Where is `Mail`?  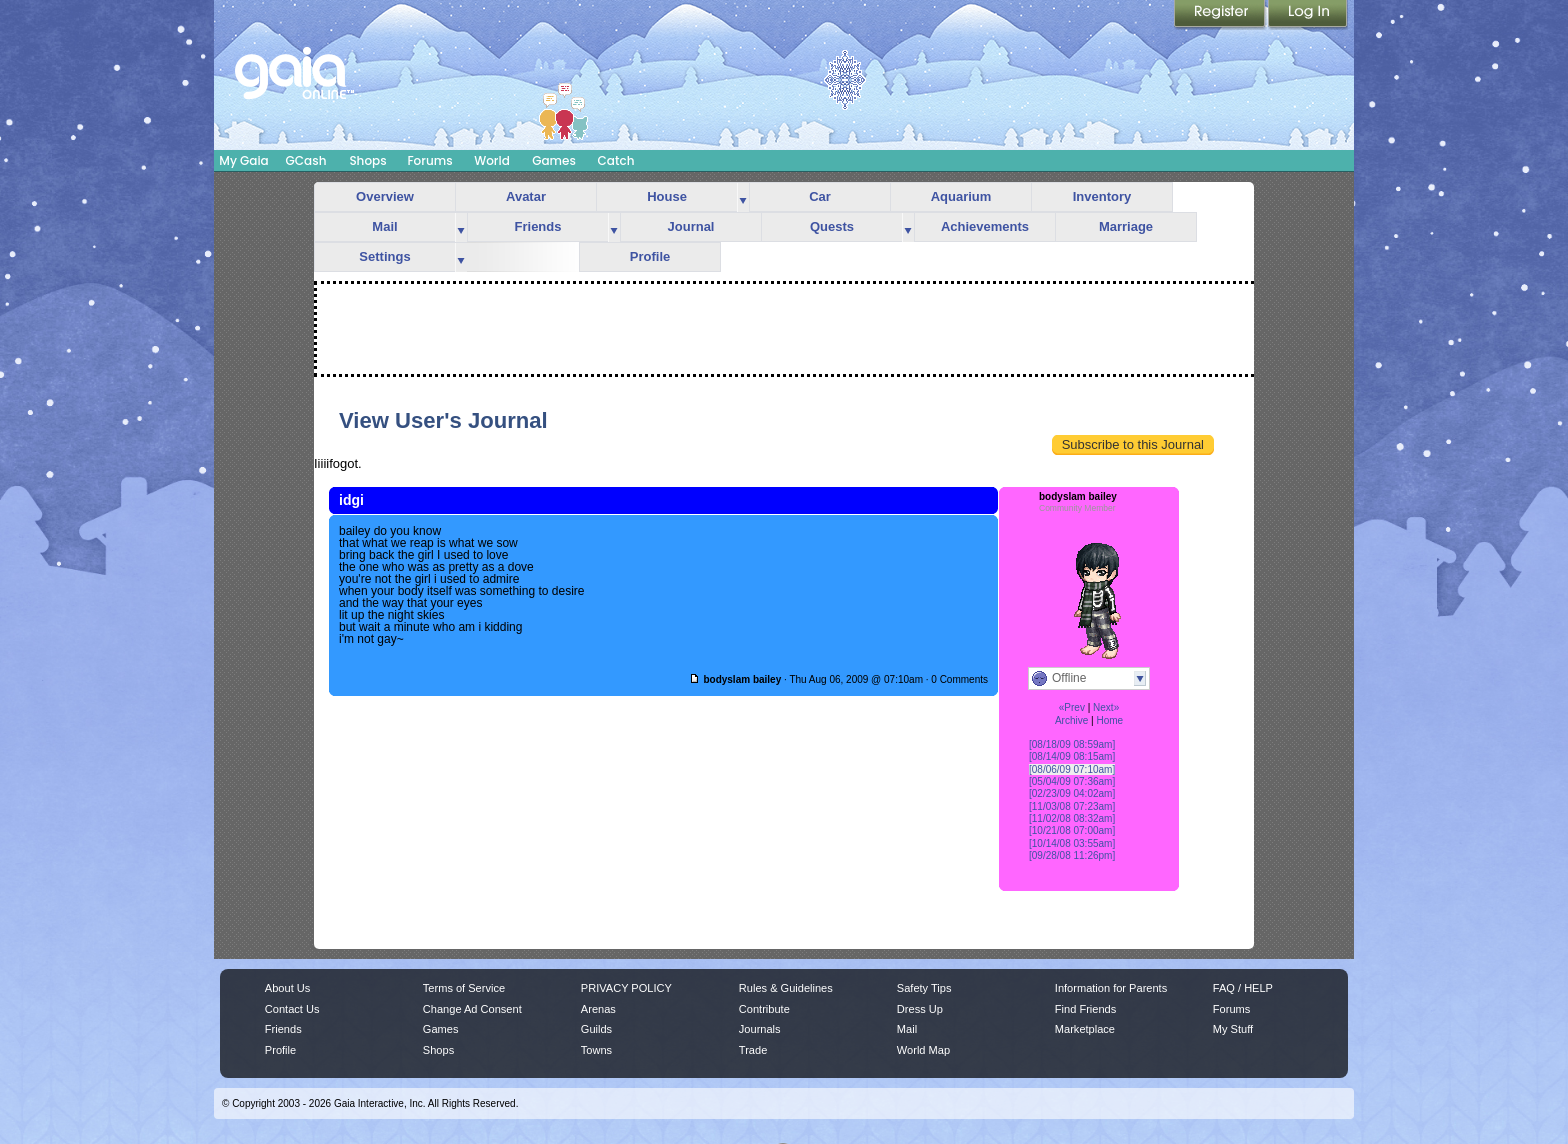
Mail is located at coordinates (384, 226).